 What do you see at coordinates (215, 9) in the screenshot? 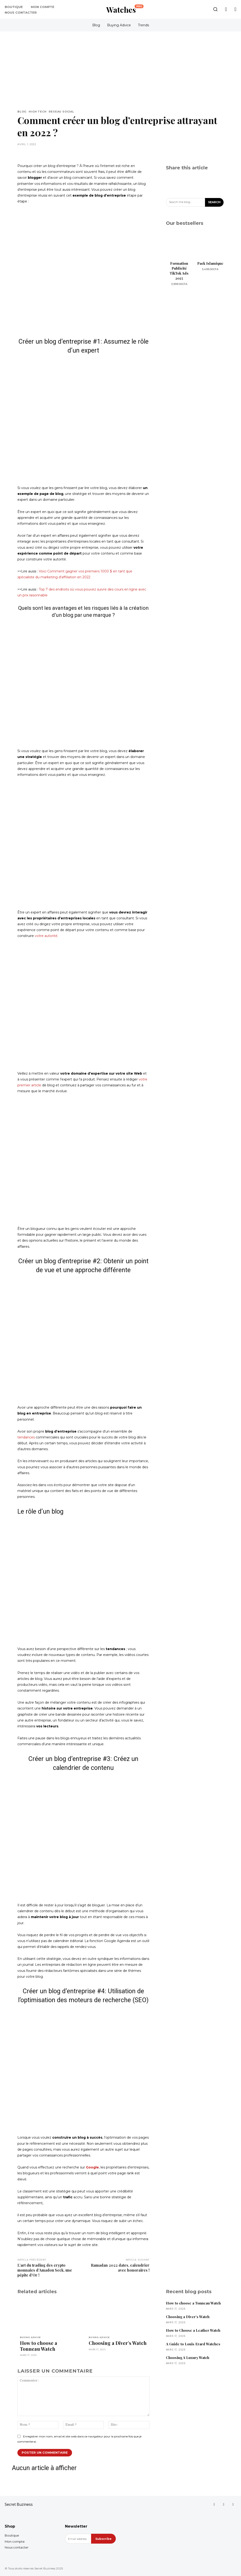
I see `[button]` at bounding box center [215, 9].